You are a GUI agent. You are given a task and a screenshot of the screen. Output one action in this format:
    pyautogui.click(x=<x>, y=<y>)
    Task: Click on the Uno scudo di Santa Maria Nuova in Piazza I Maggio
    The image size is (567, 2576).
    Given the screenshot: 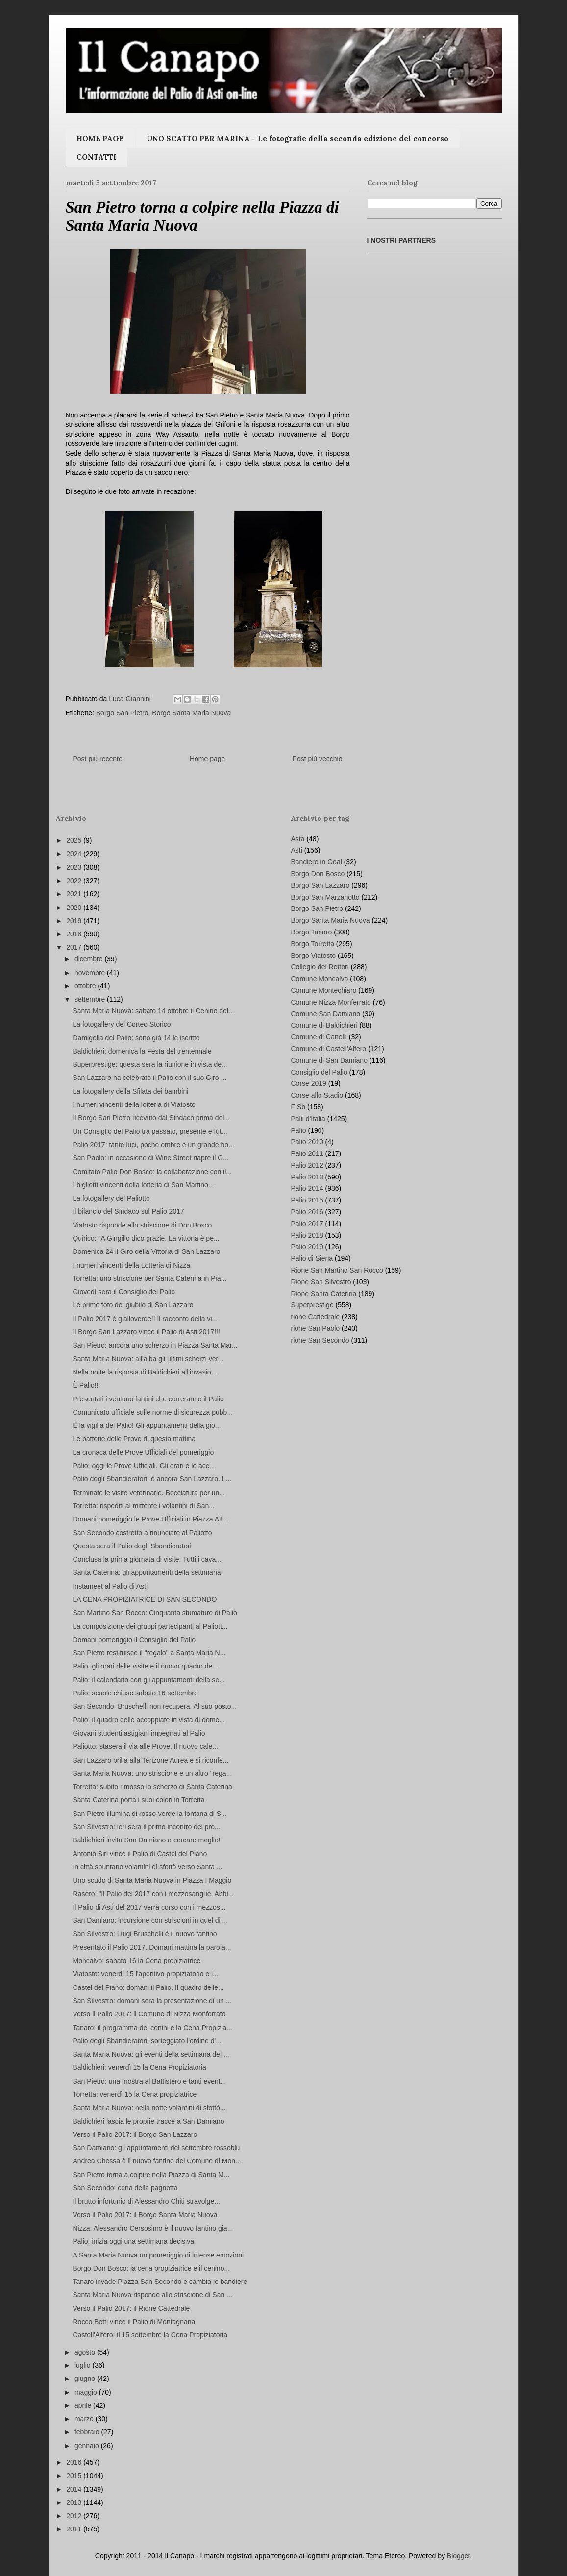 What is the action you would take?
    pyautogui.click(x=152, y=1880)
    